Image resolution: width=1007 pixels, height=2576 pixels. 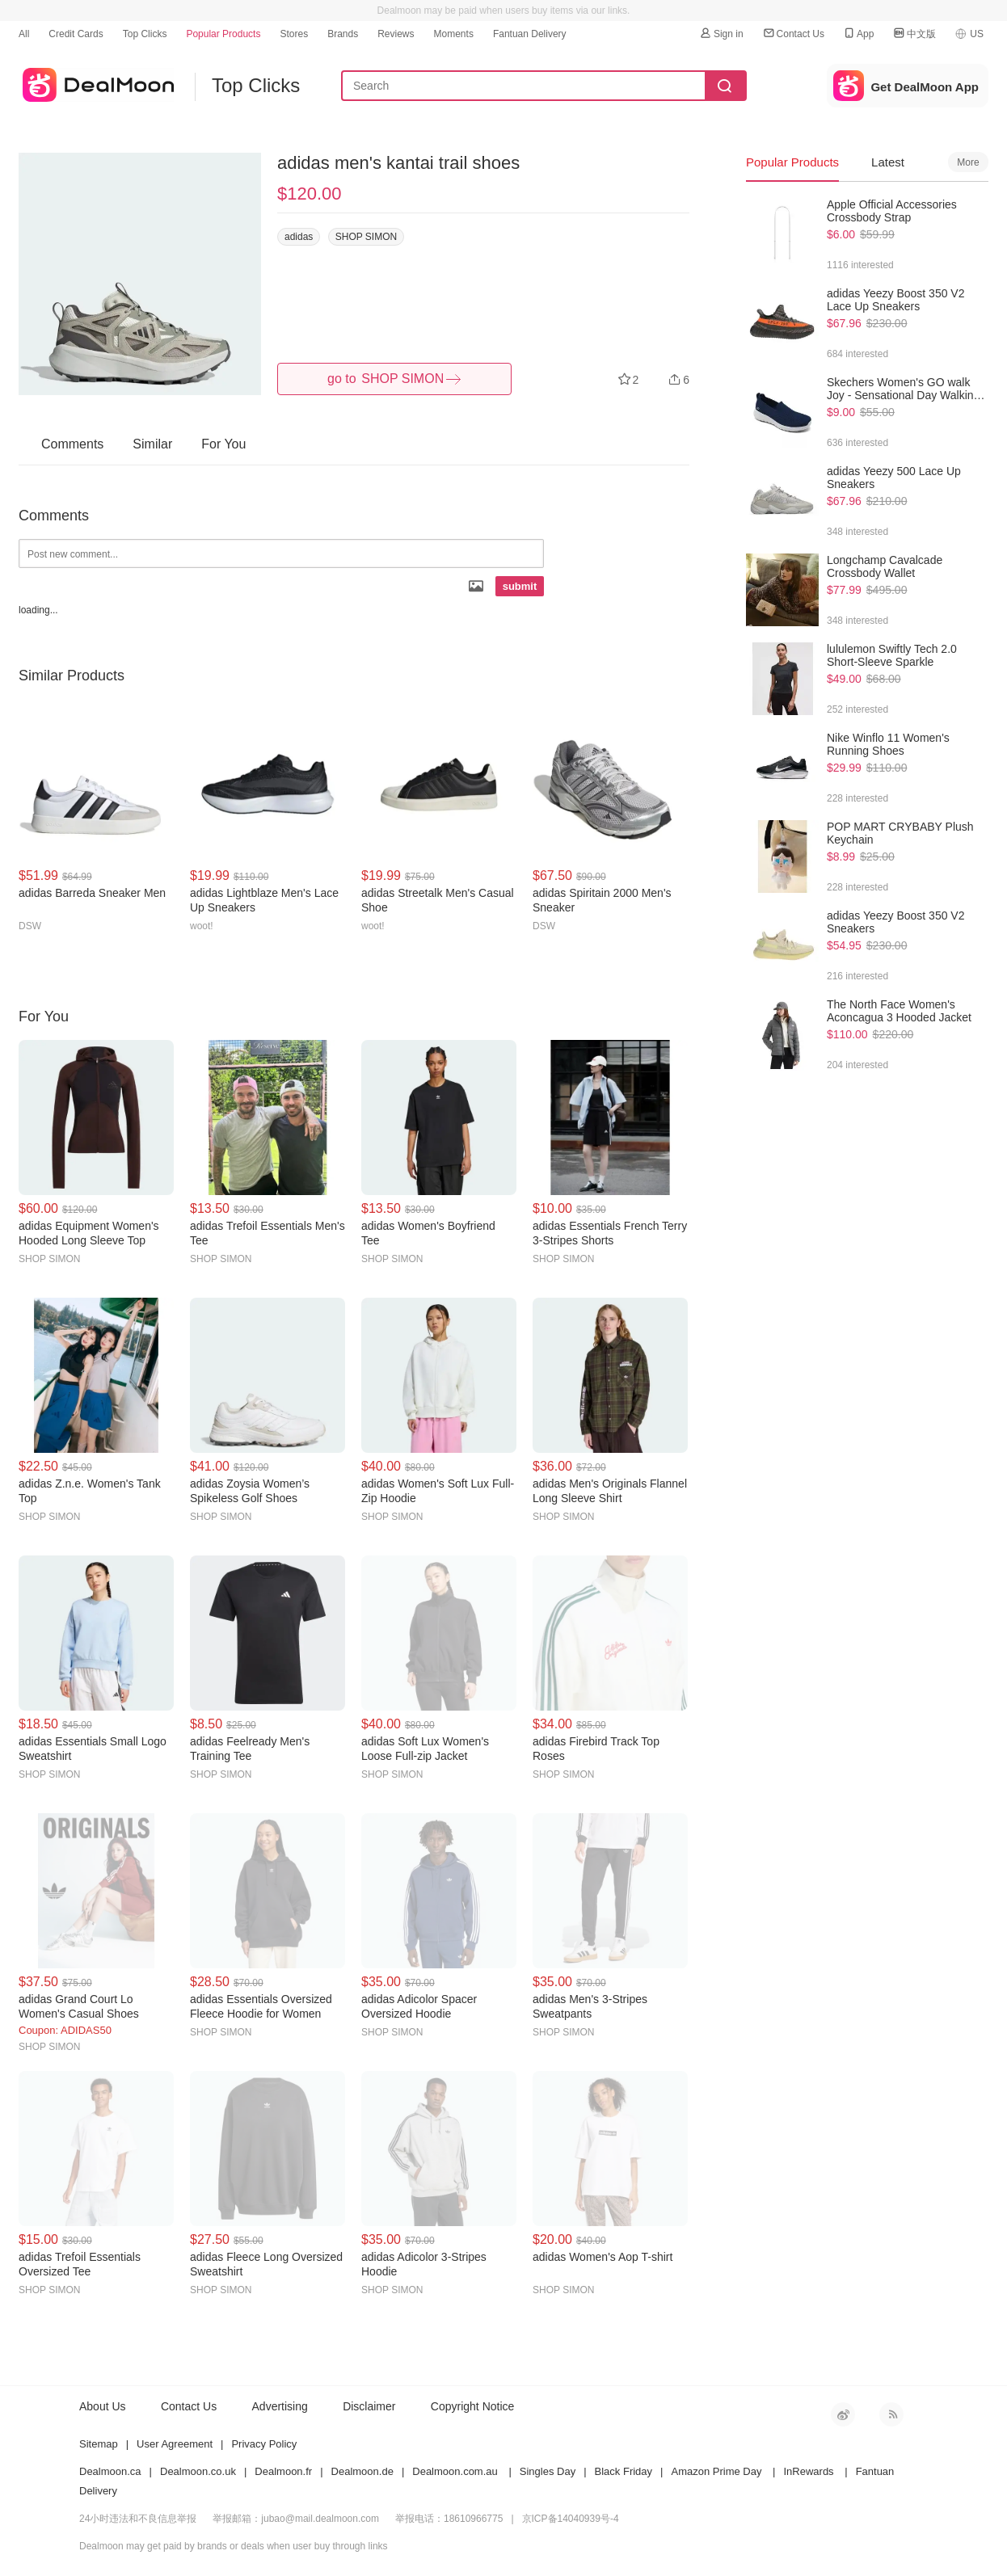 I want to click on 24小时违法和不良信息举报, so click(x=137, y=2518).